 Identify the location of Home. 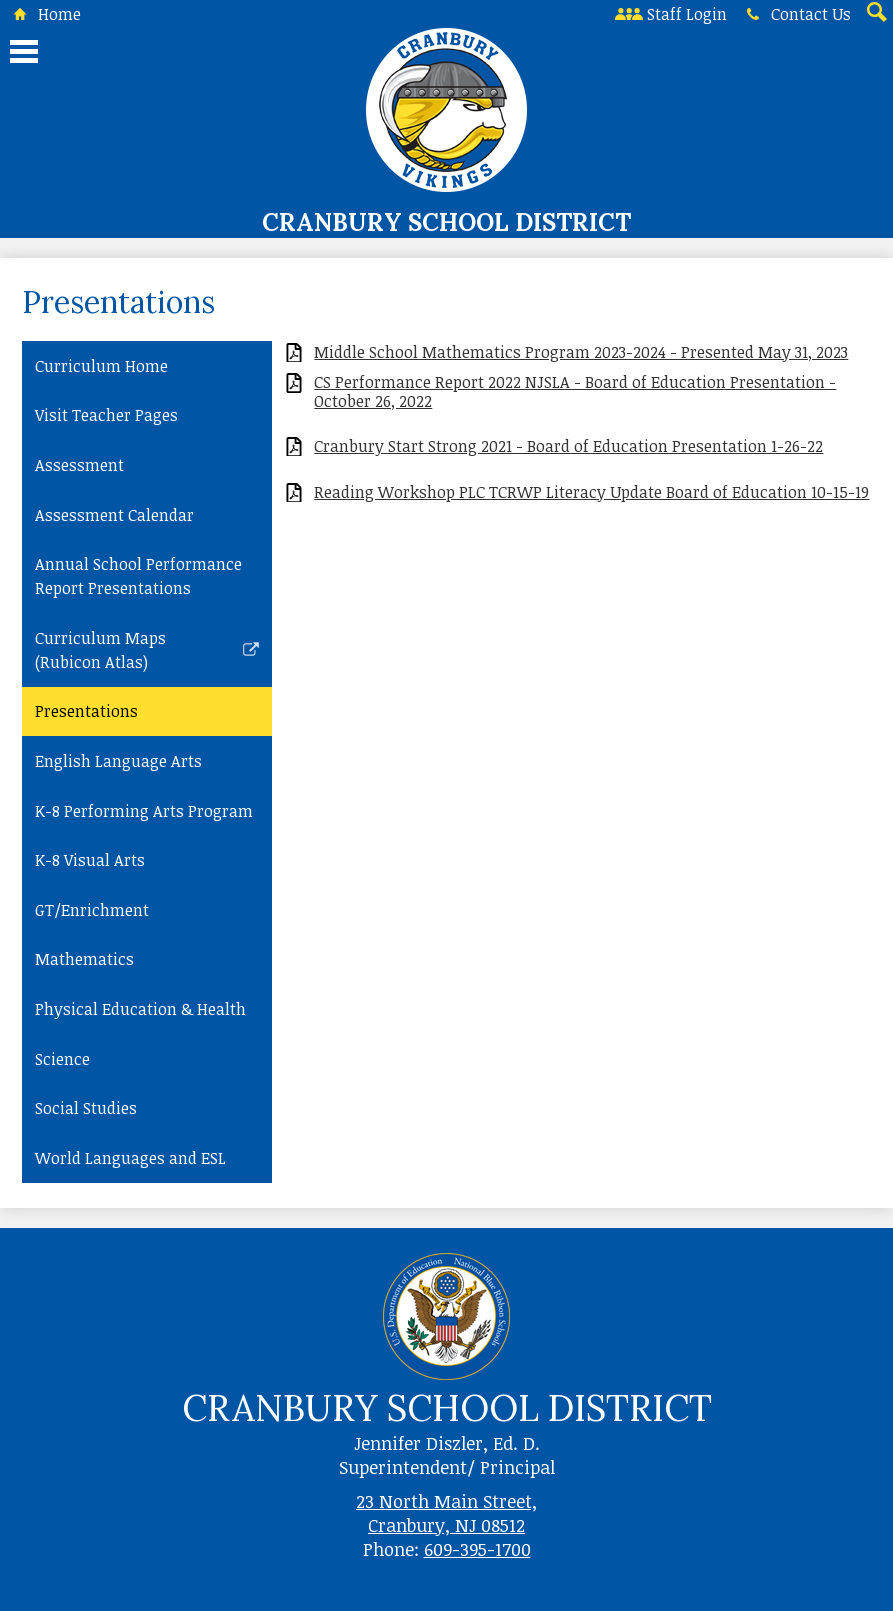
(43, 14).